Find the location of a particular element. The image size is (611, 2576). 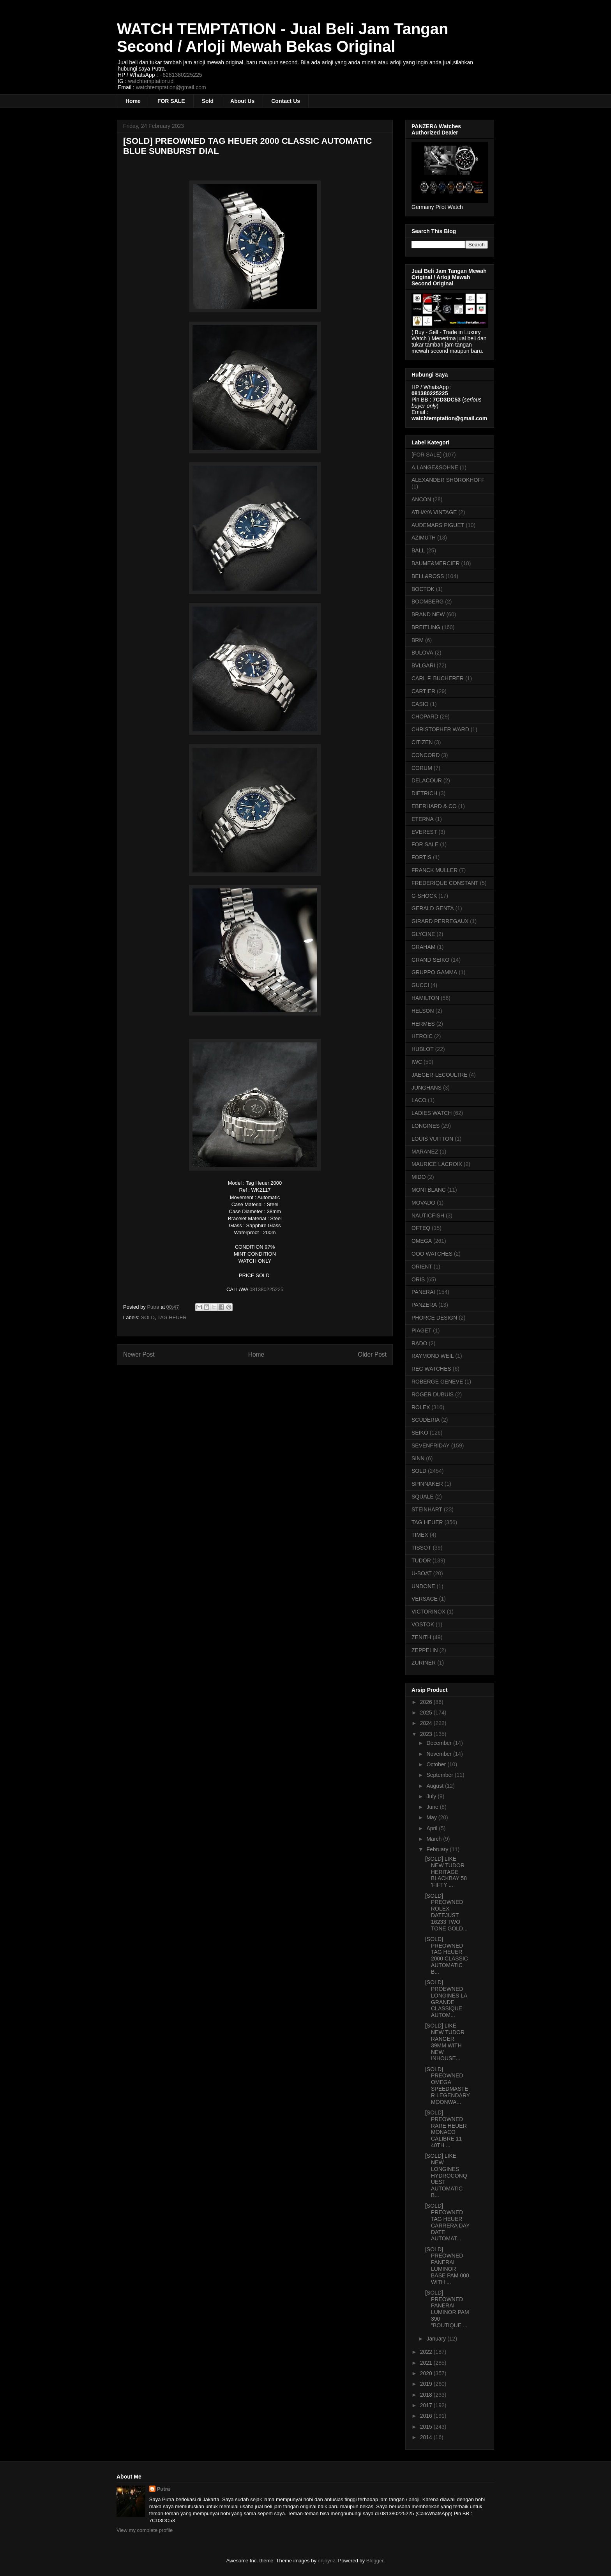

View my complete profile is located at coordinates (145, 2530).